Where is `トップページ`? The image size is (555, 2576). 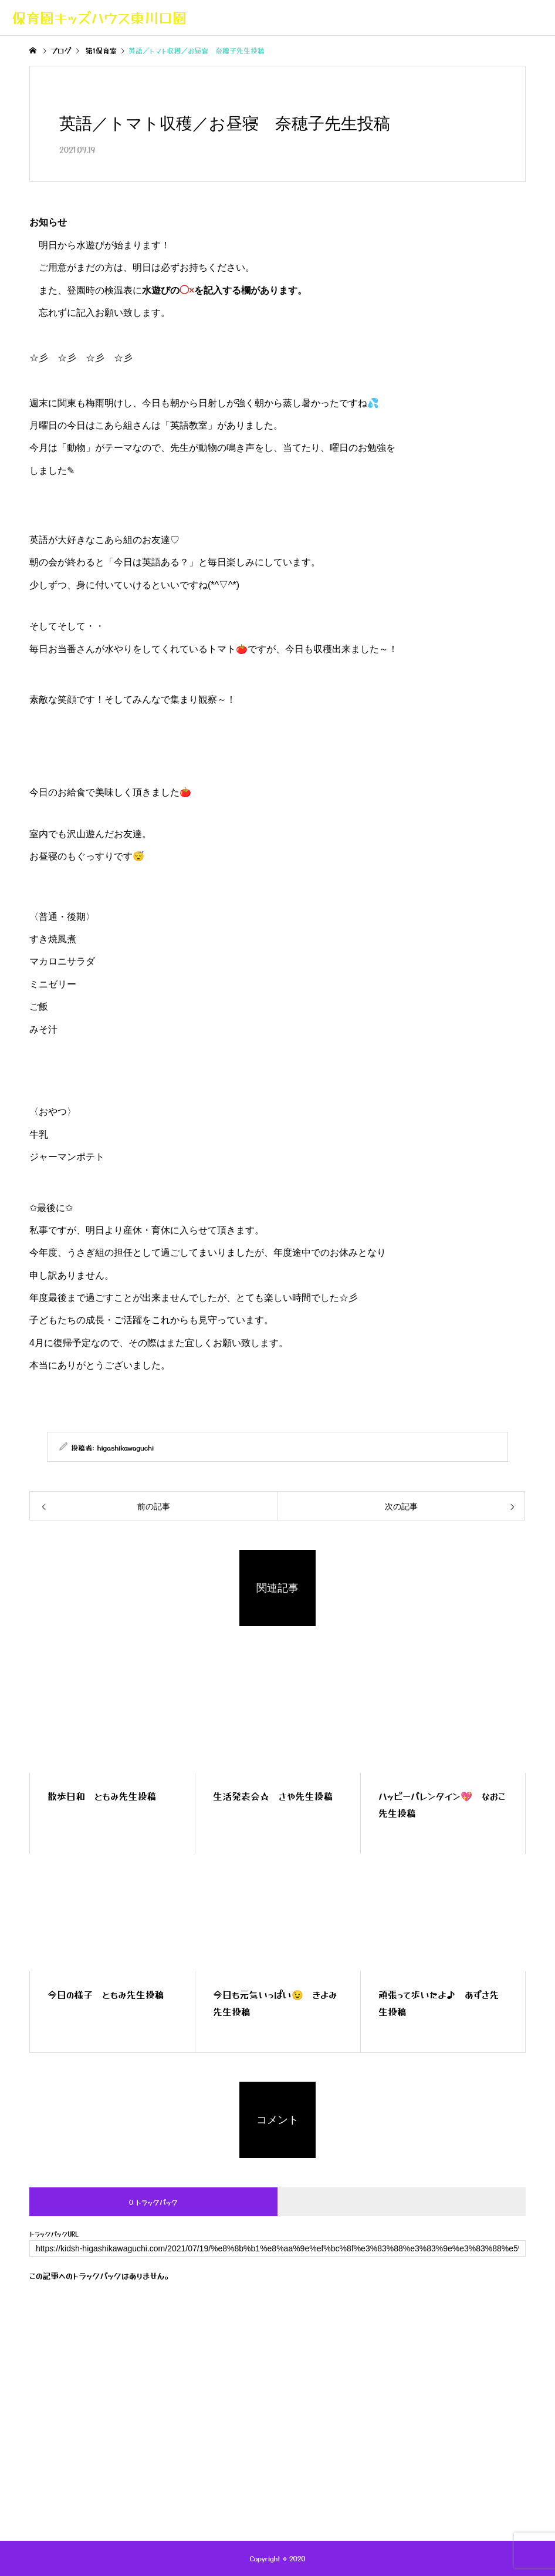
トップページ is located at coordinates (52, 2426).